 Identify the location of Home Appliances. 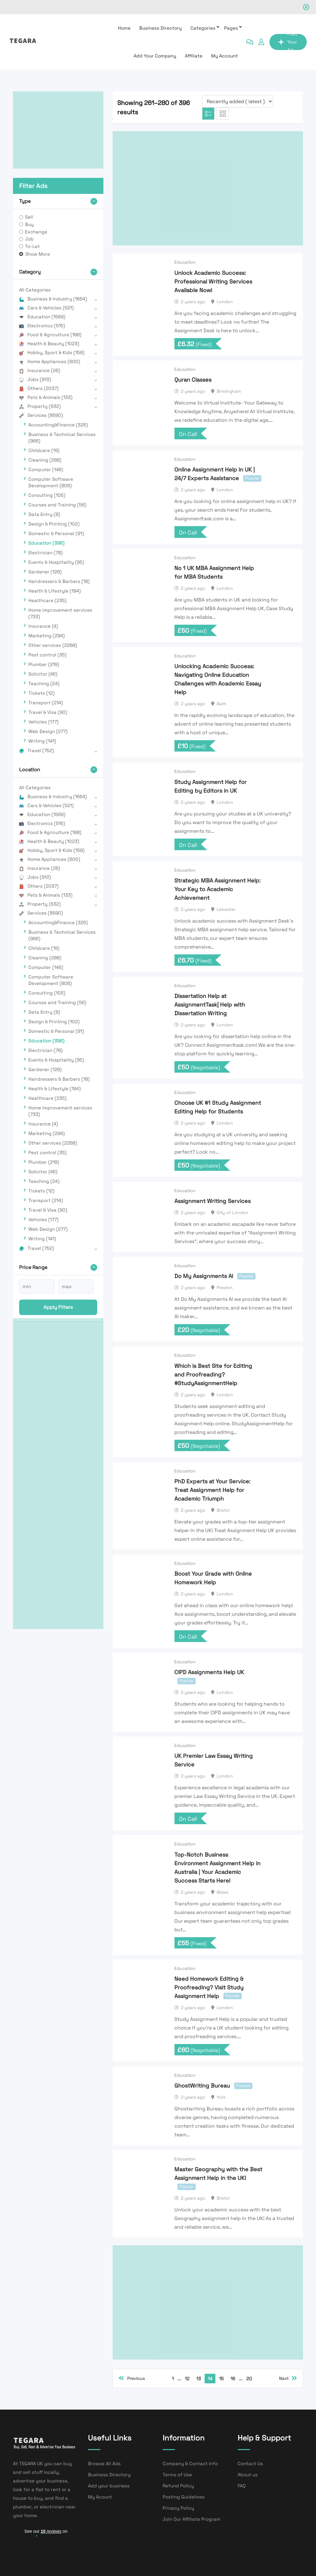
(49, 361).